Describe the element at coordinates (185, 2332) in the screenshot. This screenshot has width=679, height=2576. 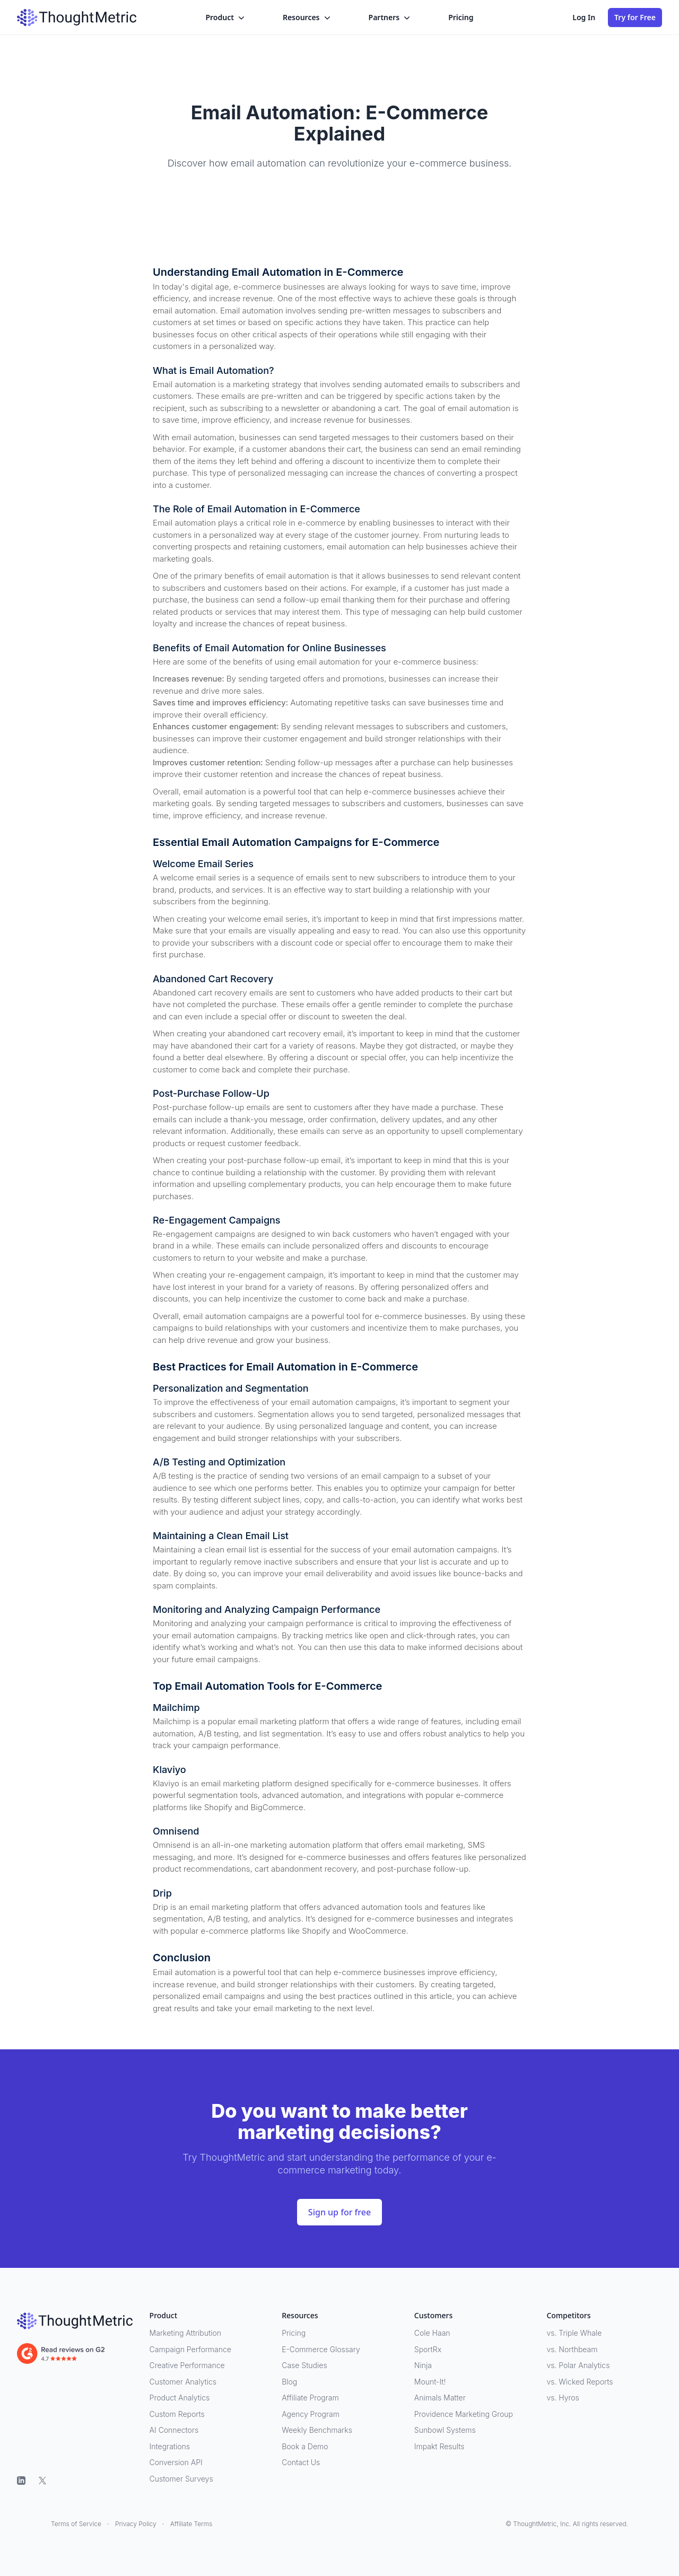
I see `Marketing Attribution` at that location.